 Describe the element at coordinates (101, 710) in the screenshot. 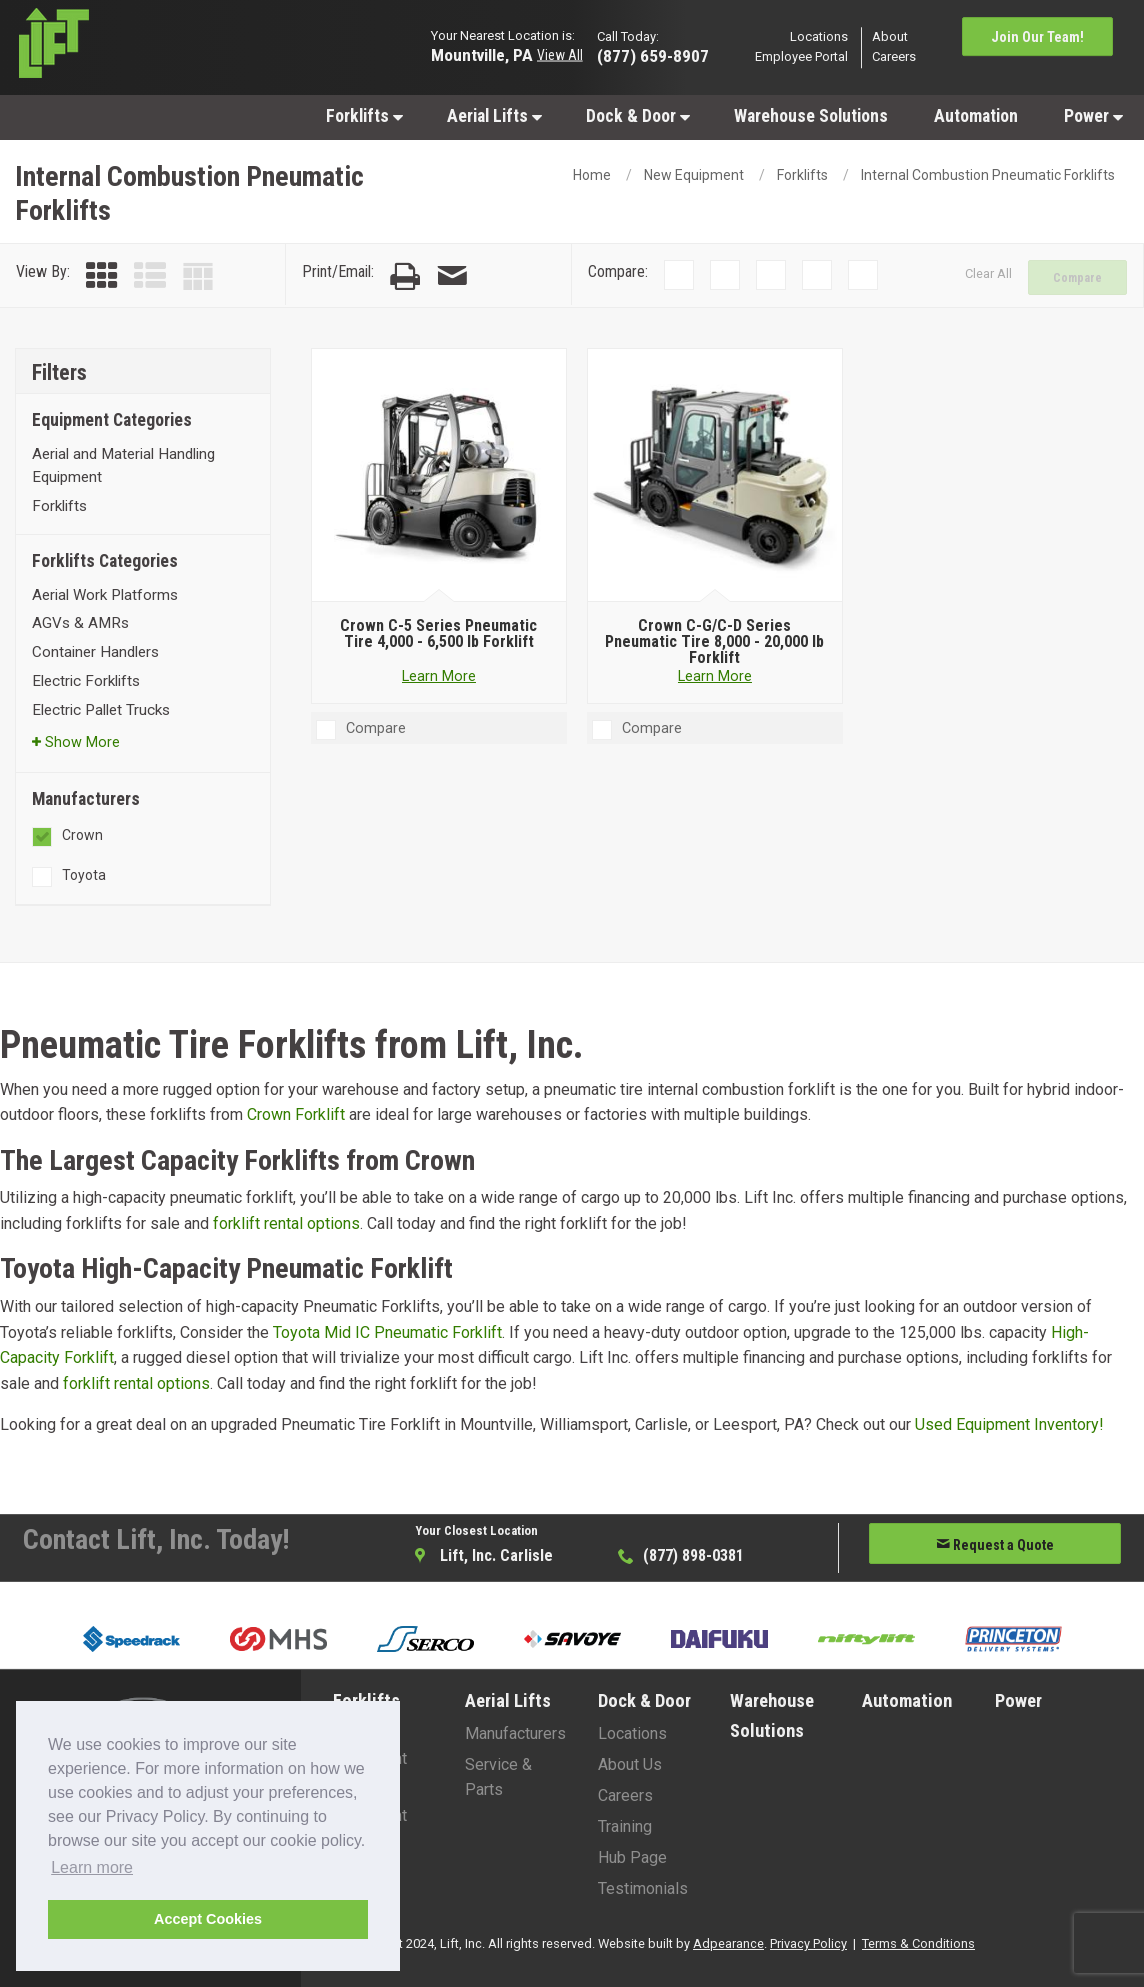

I see `Electric Pallet Trucks` at that location.